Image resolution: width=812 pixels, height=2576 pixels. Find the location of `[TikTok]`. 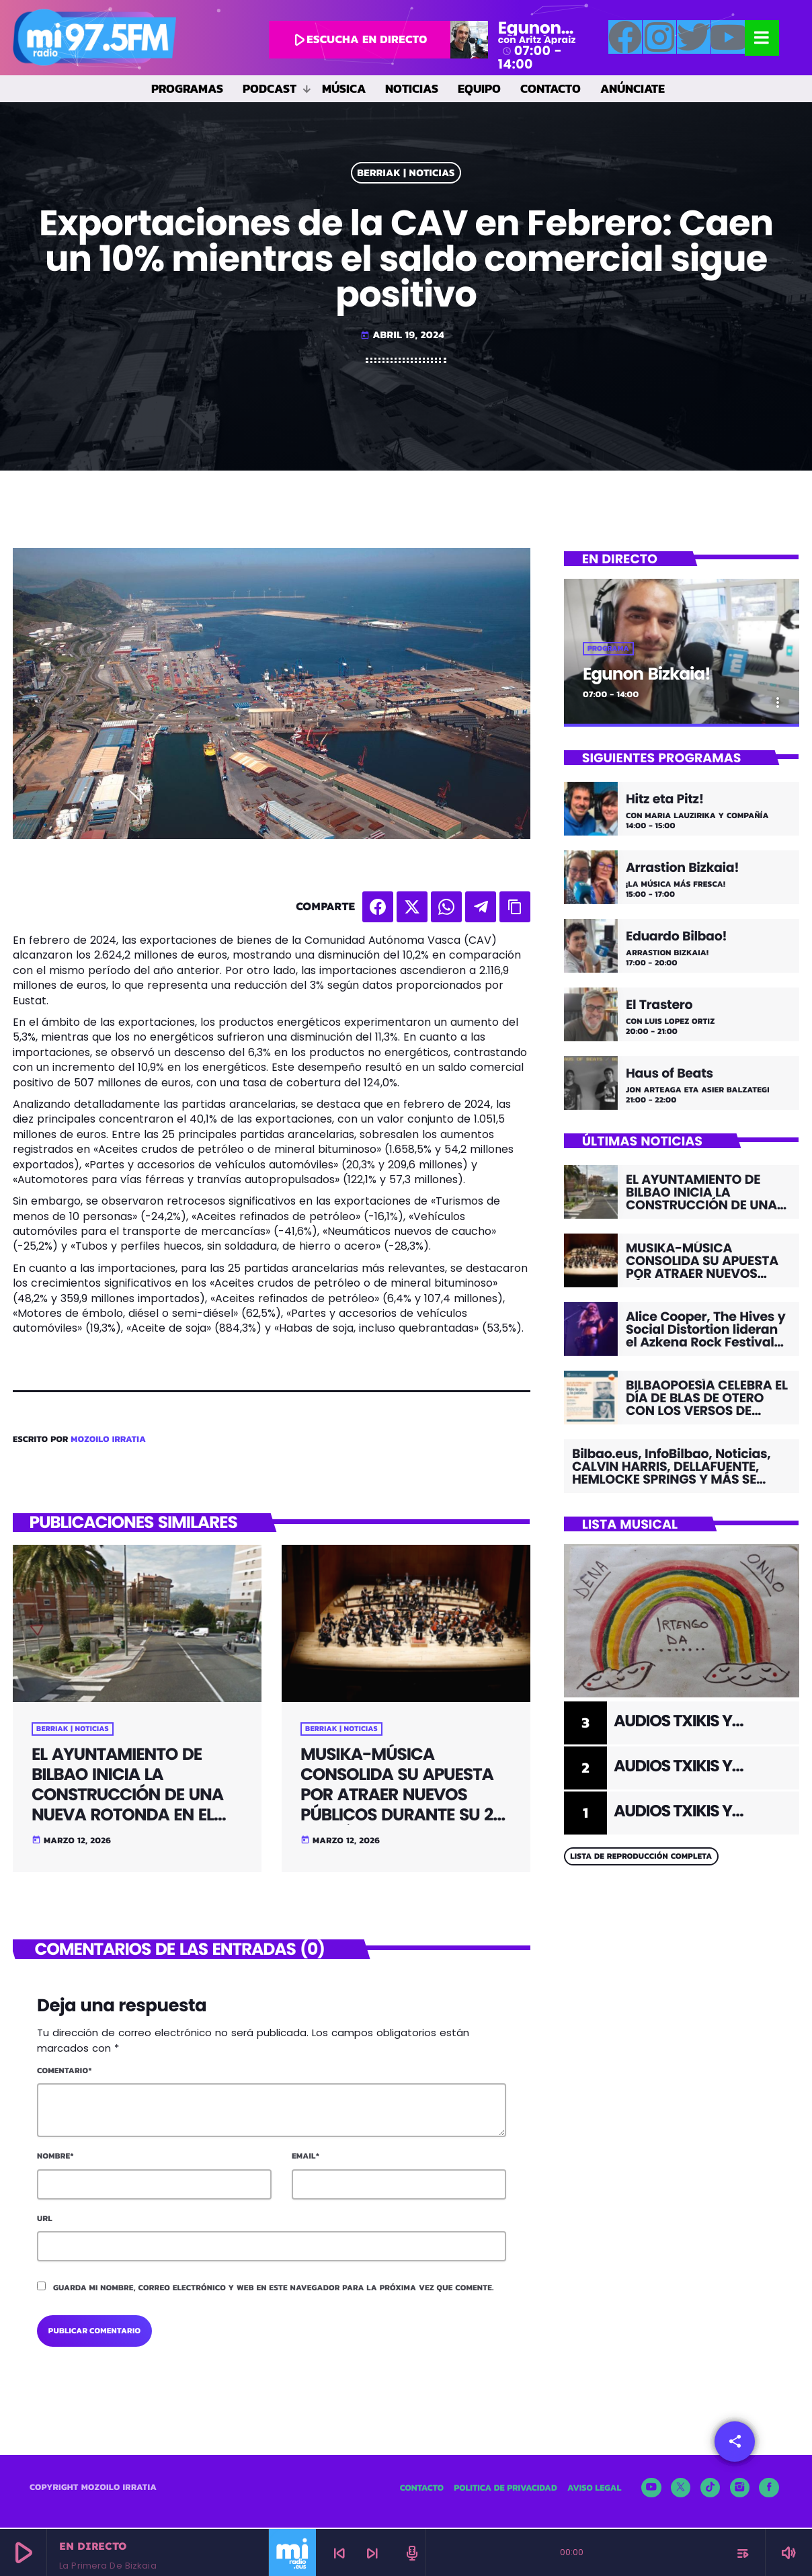

[TikTok] is located at coordinates (710, 2489).